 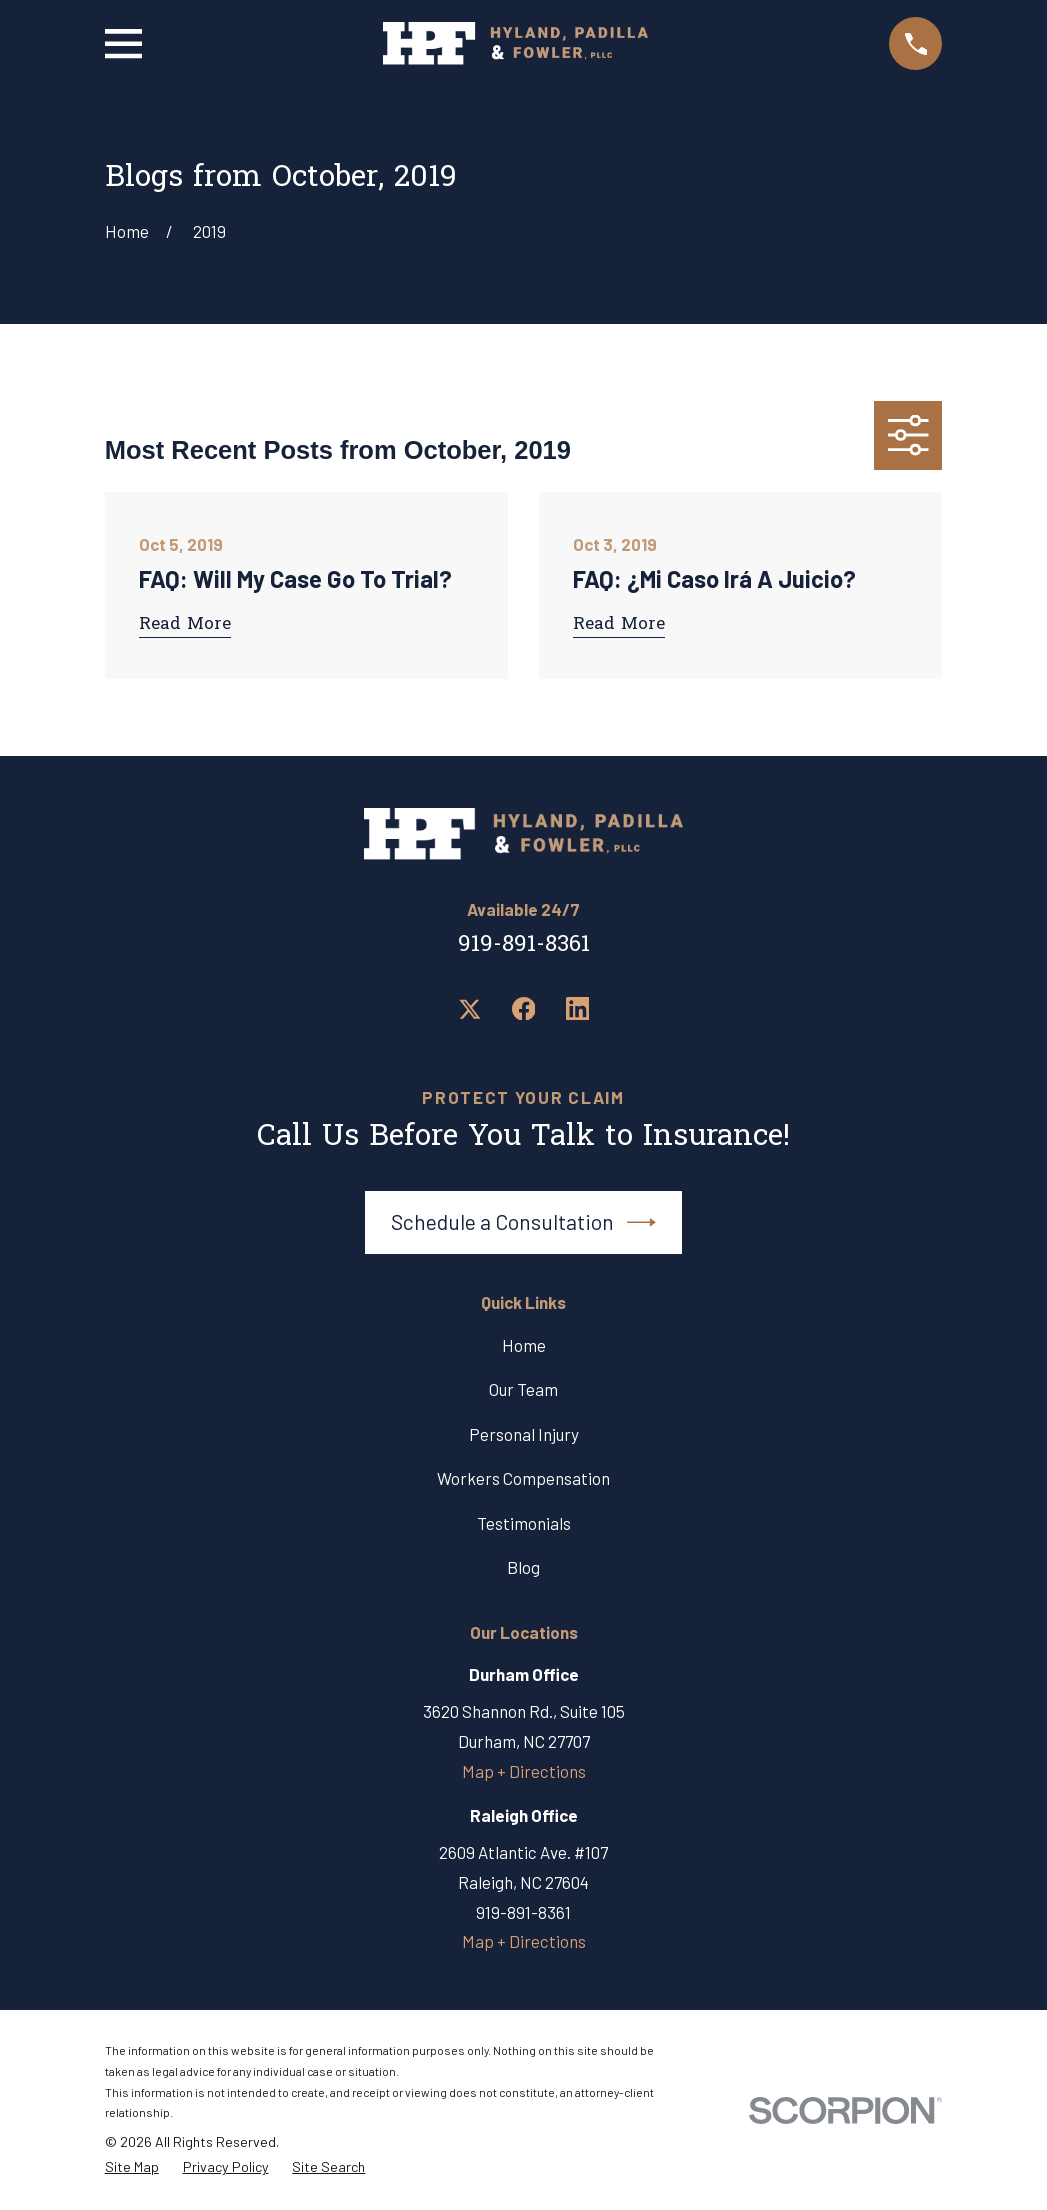 I want to click on Personal Injury, so click(x=524, y=1434).